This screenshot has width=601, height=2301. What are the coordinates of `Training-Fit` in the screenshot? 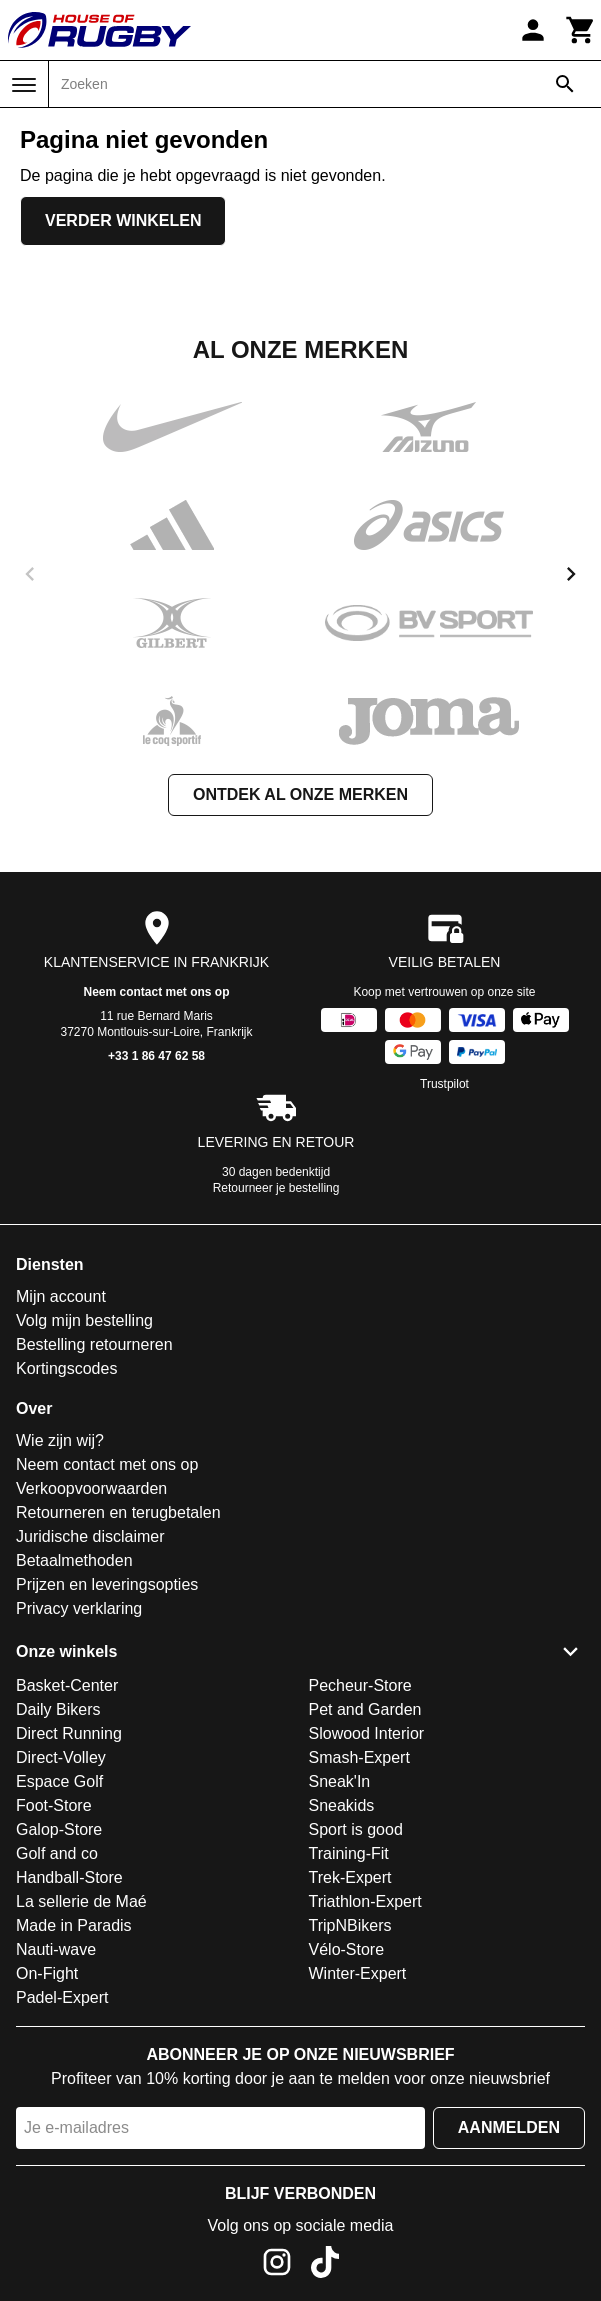 It's located at (349, 1853).